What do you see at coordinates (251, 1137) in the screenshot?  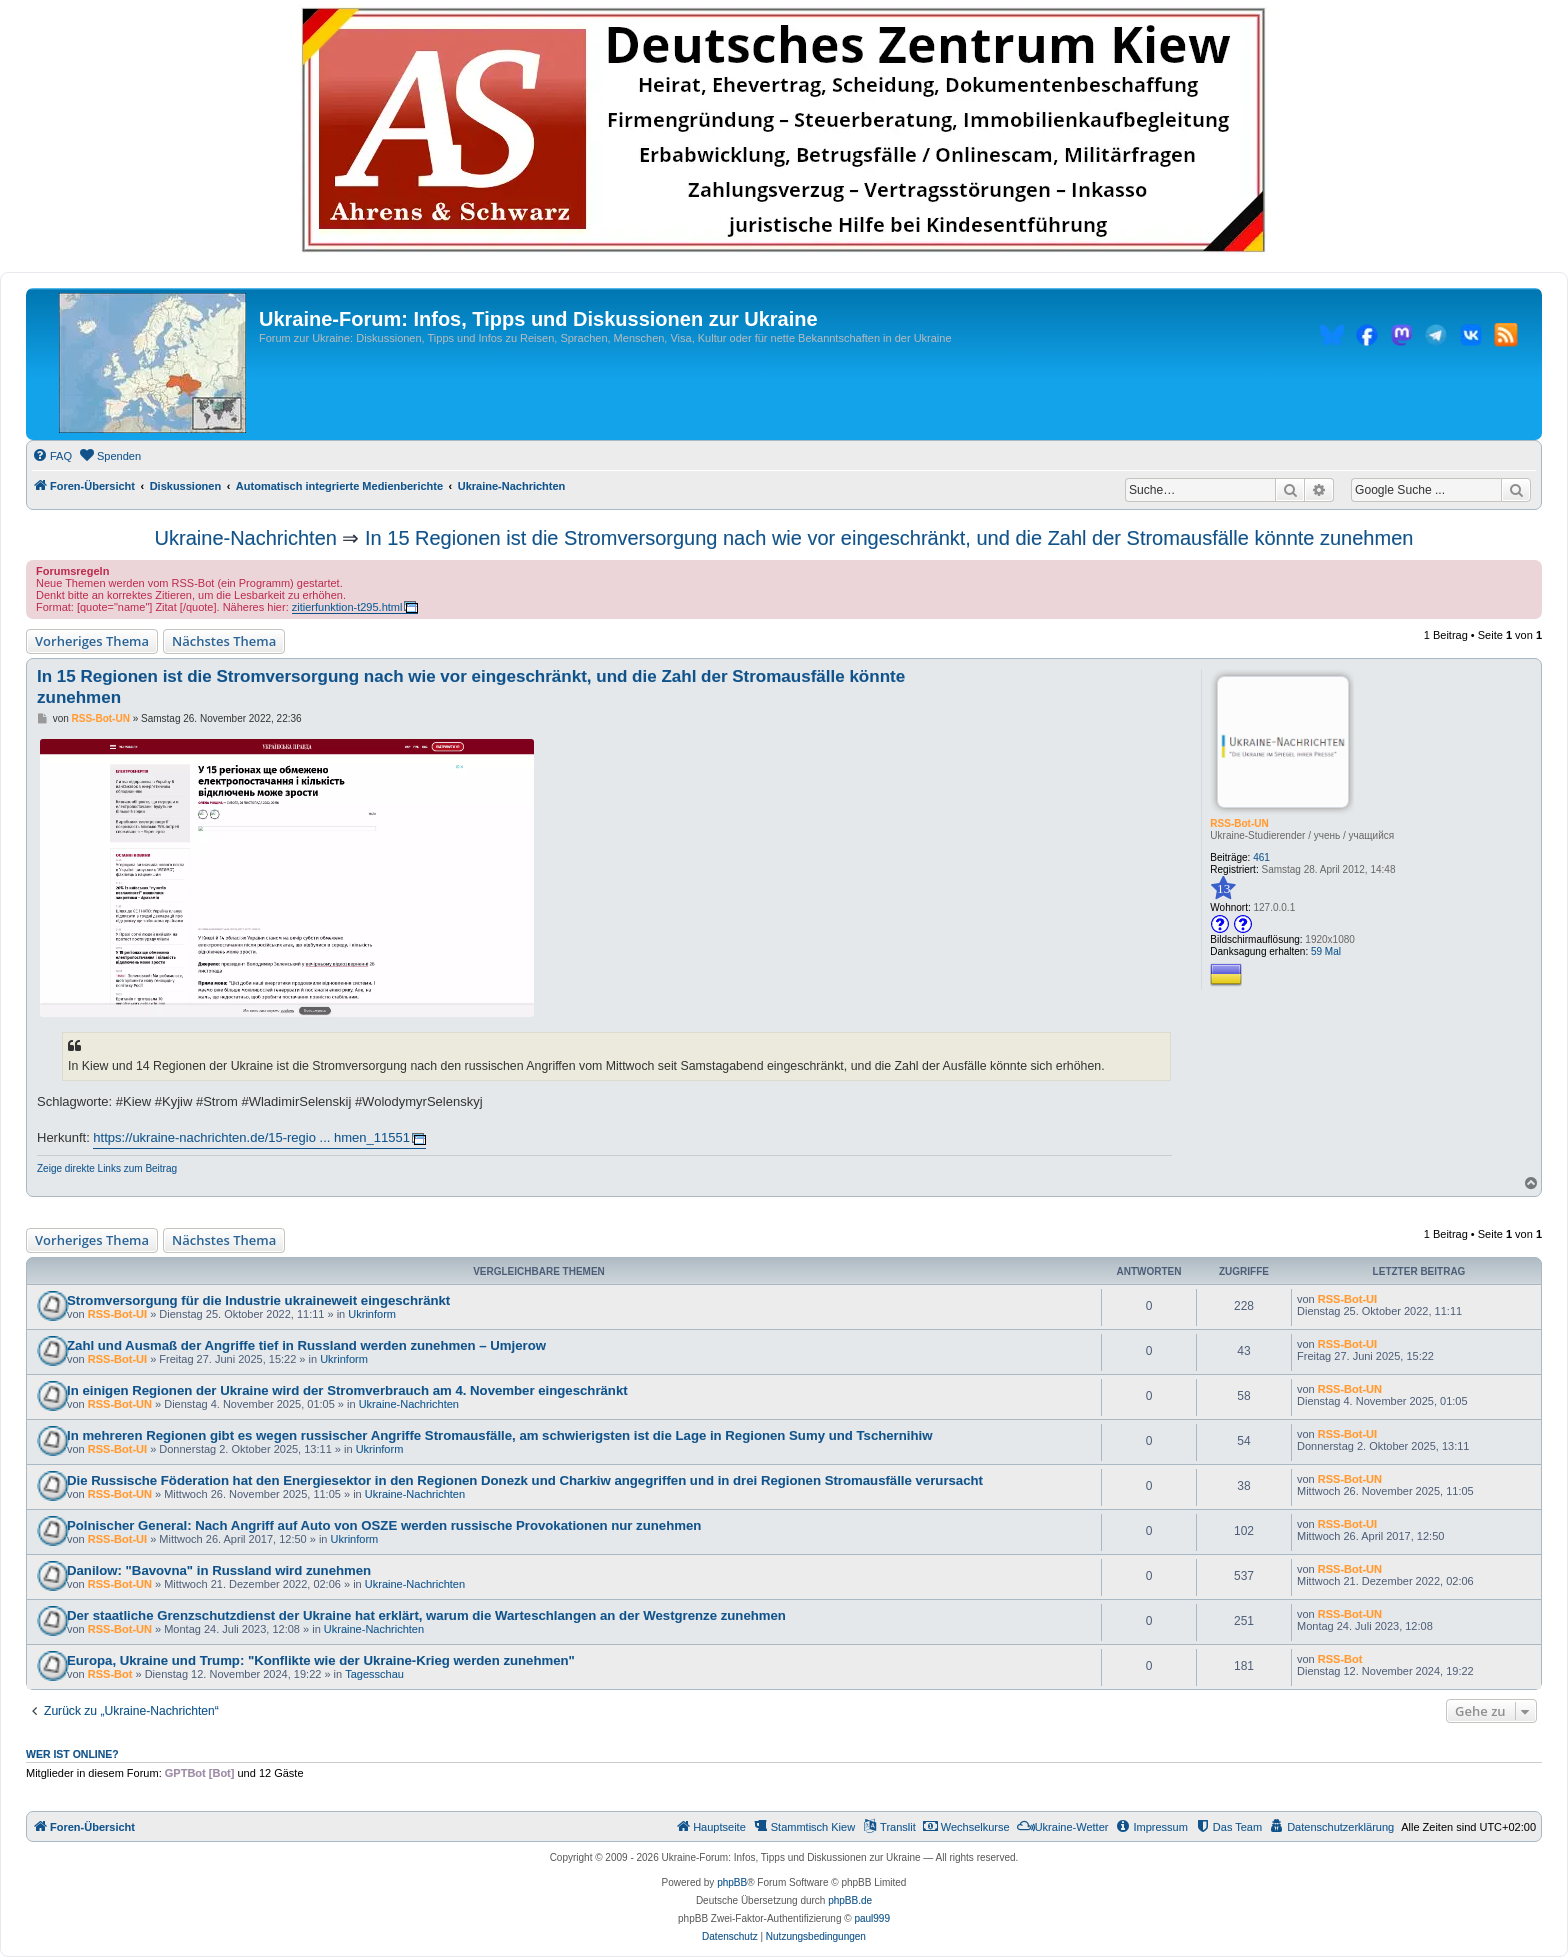 I see `https://ukraine-nachrichten.de/15-regio ... hmen_11551` at bounding box center [251, 1137].